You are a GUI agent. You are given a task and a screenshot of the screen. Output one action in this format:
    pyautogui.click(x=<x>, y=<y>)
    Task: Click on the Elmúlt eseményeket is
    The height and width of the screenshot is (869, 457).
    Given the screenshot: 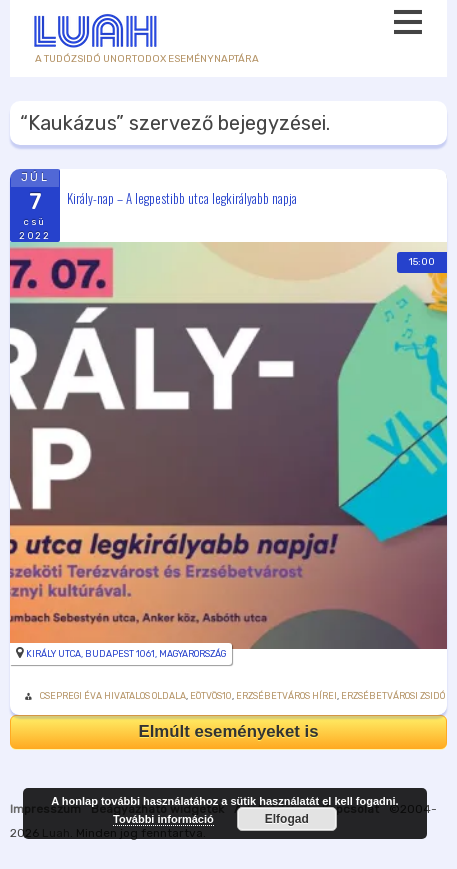 What is the action you would take?
    pyautogui.click(x=228, y=731)
    